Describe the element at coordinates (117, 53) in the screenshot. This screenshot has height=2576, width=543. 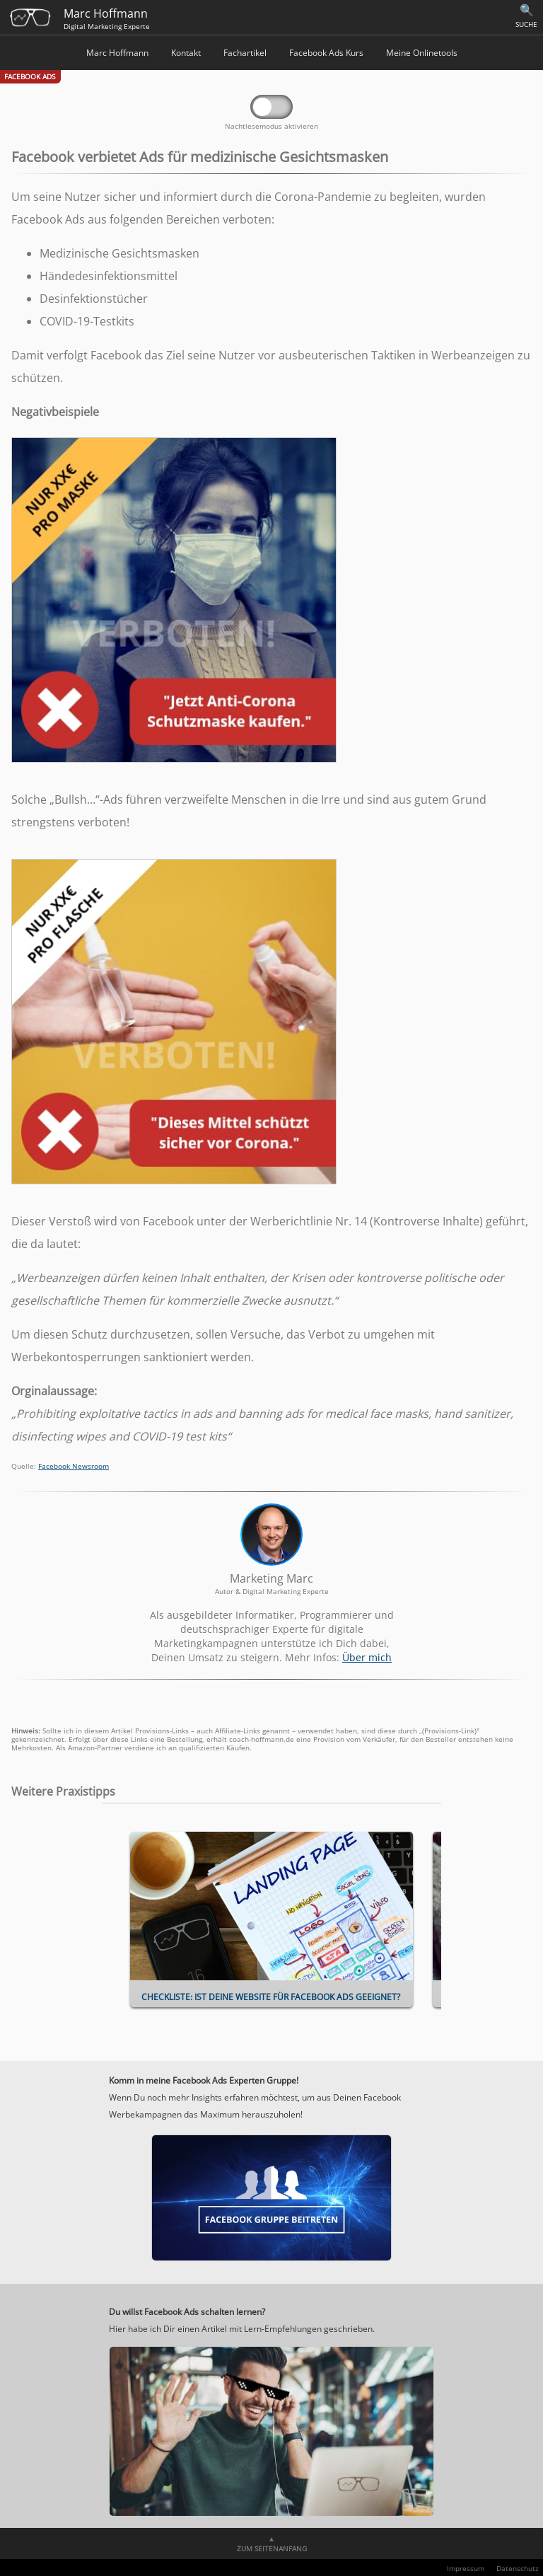
I see `Marc Hoffmann` at that location.